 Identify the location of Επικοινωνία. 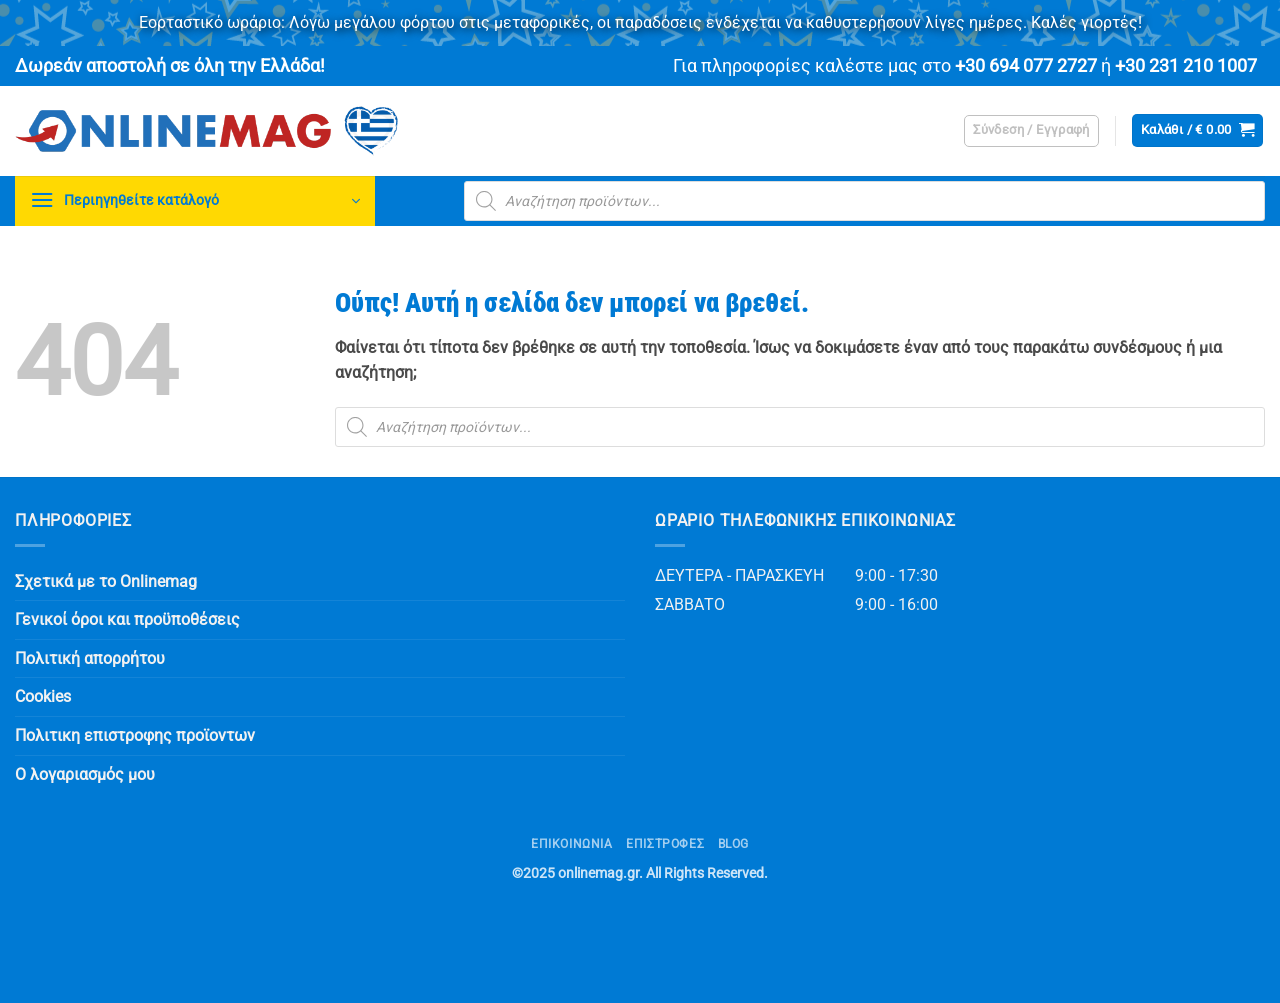
(572, 844).